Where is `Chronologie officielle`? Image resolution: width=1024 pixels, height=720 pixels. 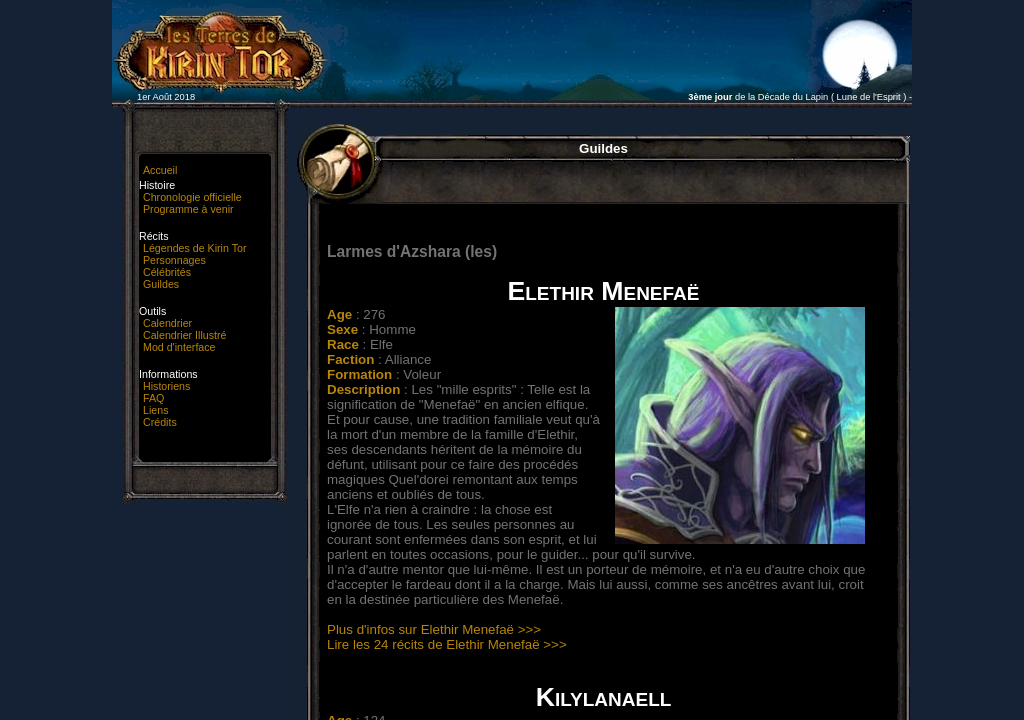 Chronologie officielle is located at coordinates (192, 197).